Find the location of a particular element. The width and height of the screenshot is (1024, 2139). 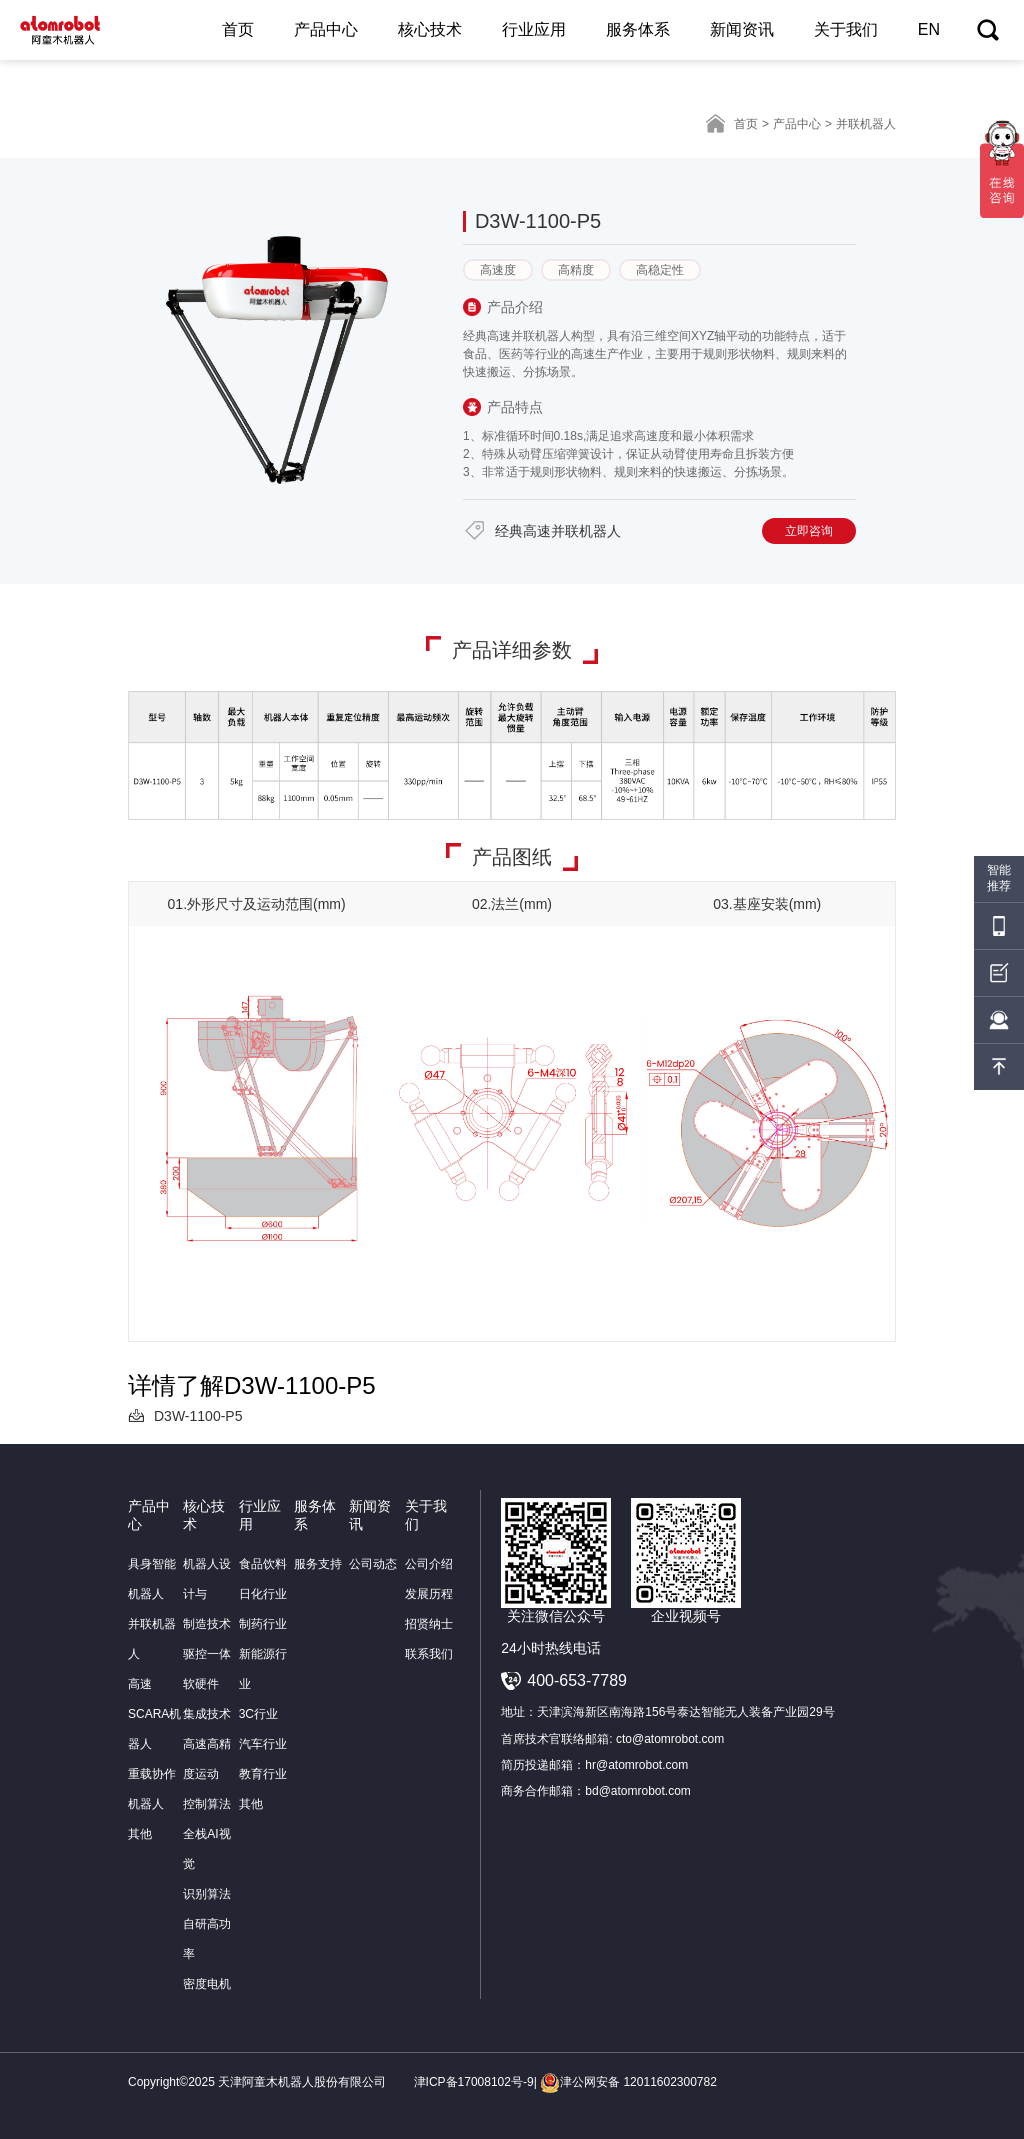

首页 is located at coordinates (238, 29).